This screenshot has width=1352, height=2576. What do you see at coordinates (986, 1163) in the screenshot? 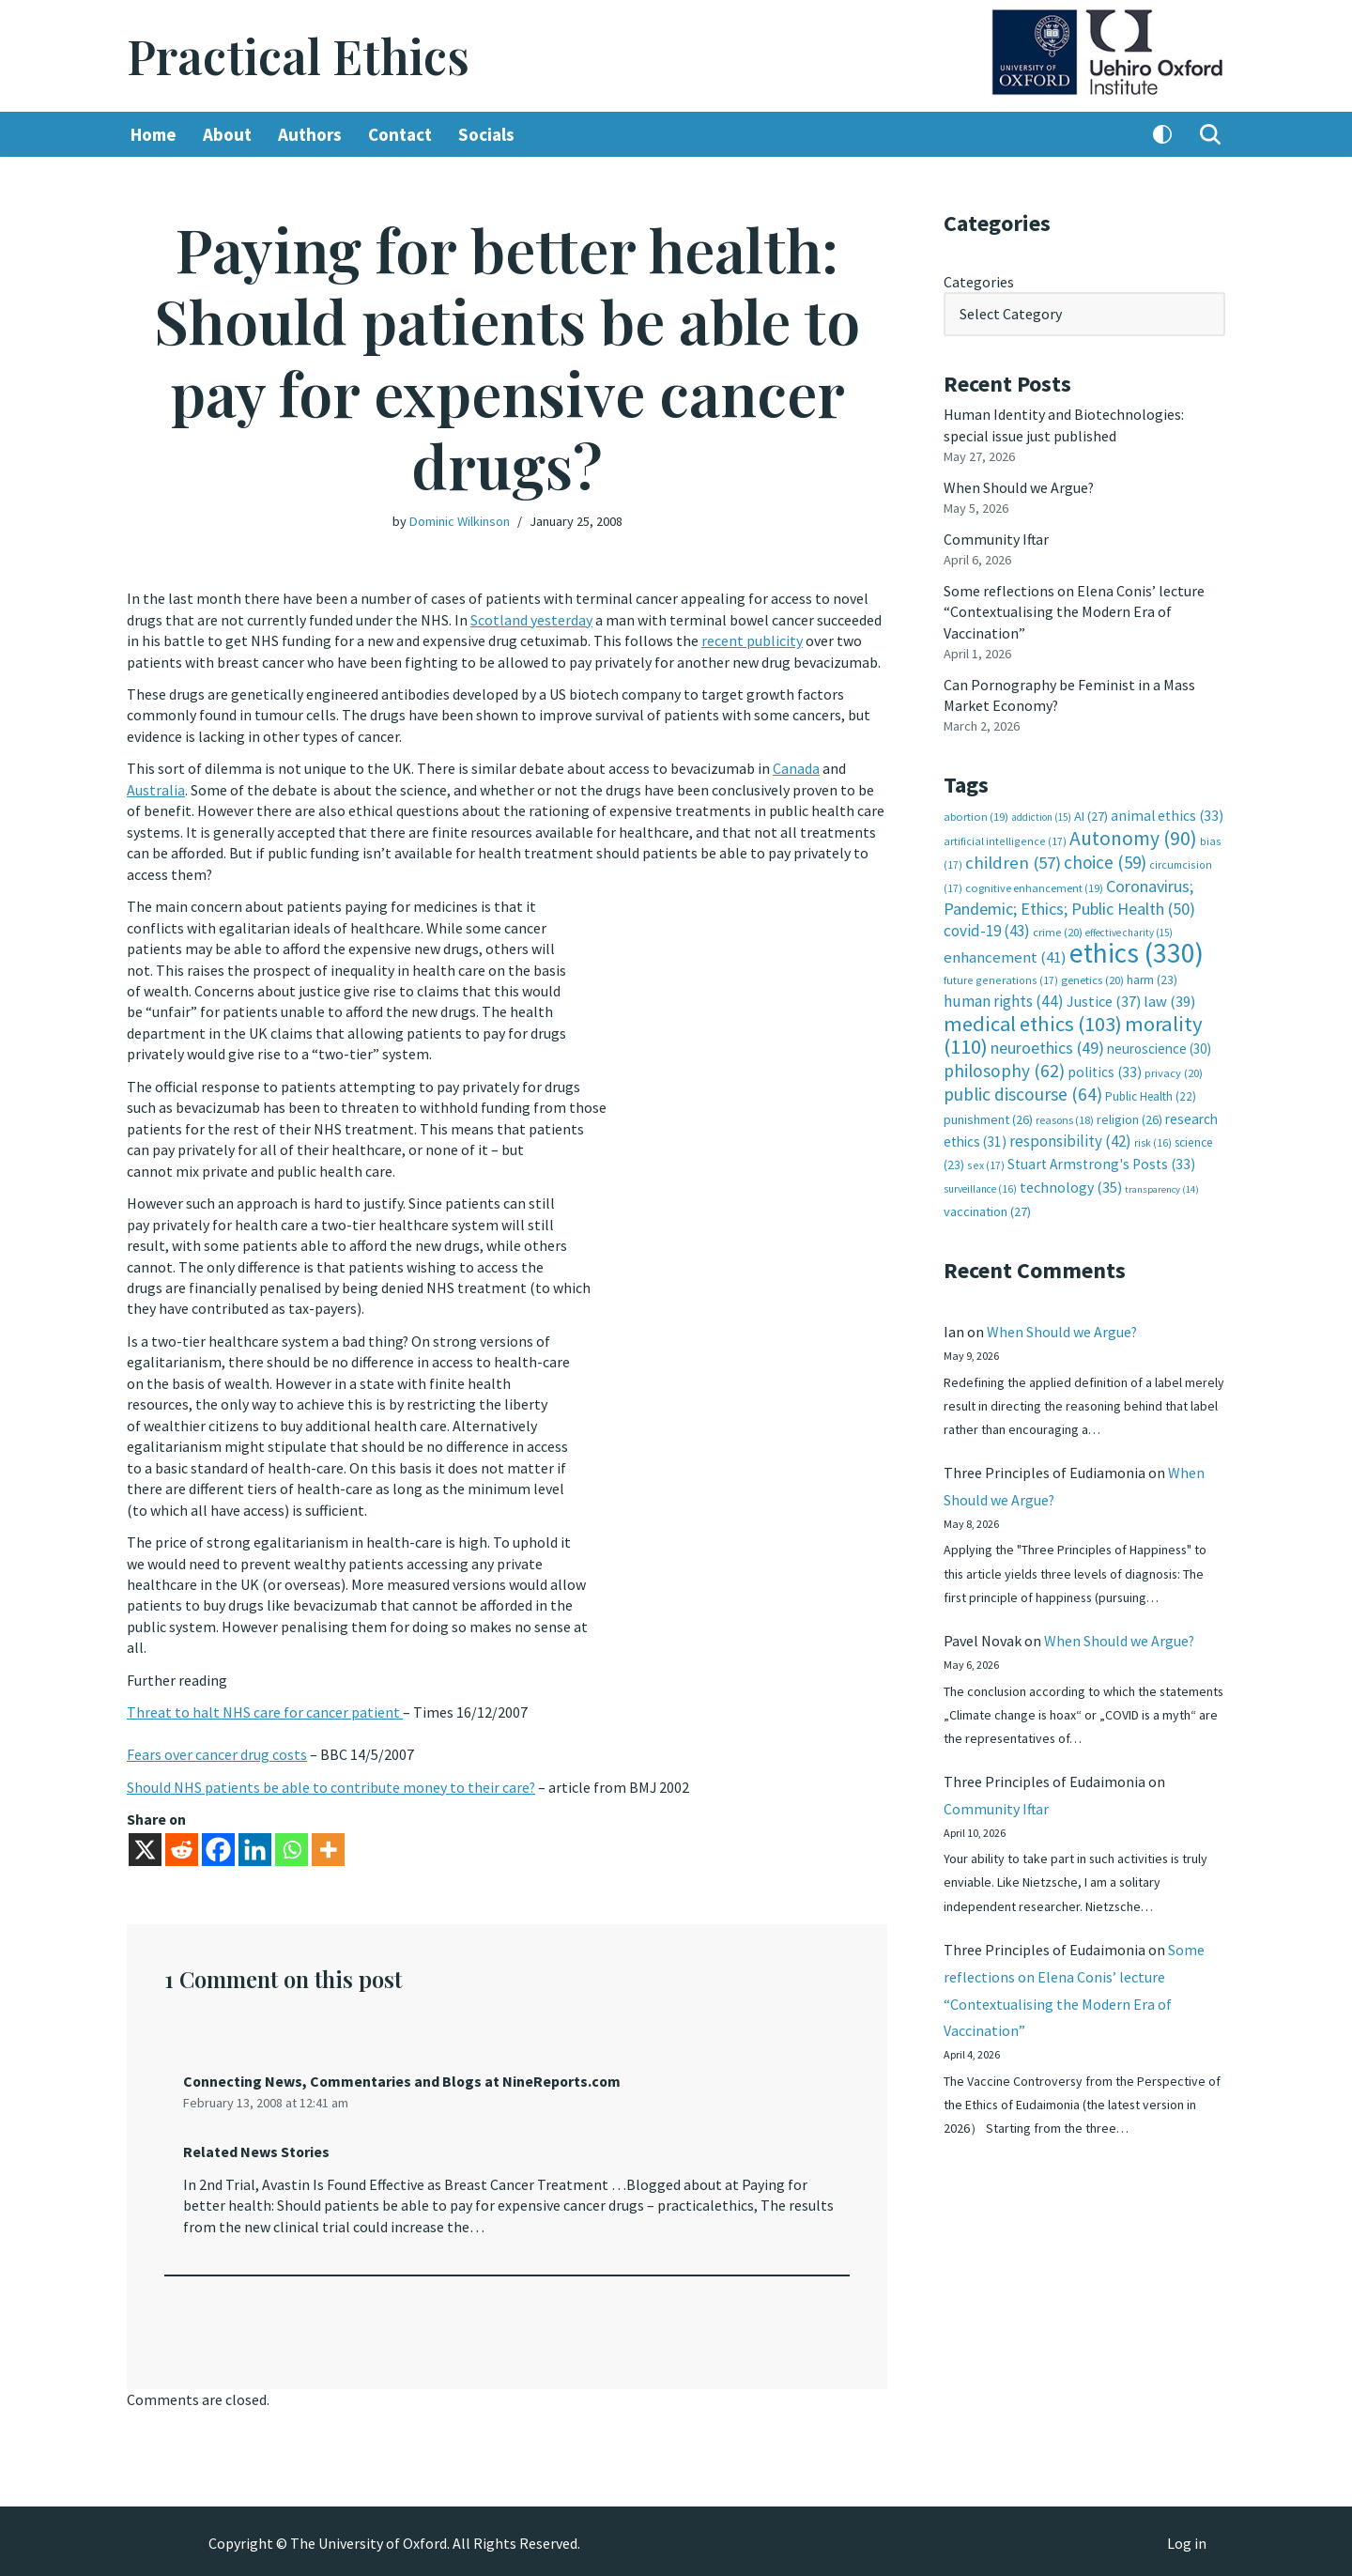
I see `sex [sex (17 items)]` at bounding box center [986, 1163].